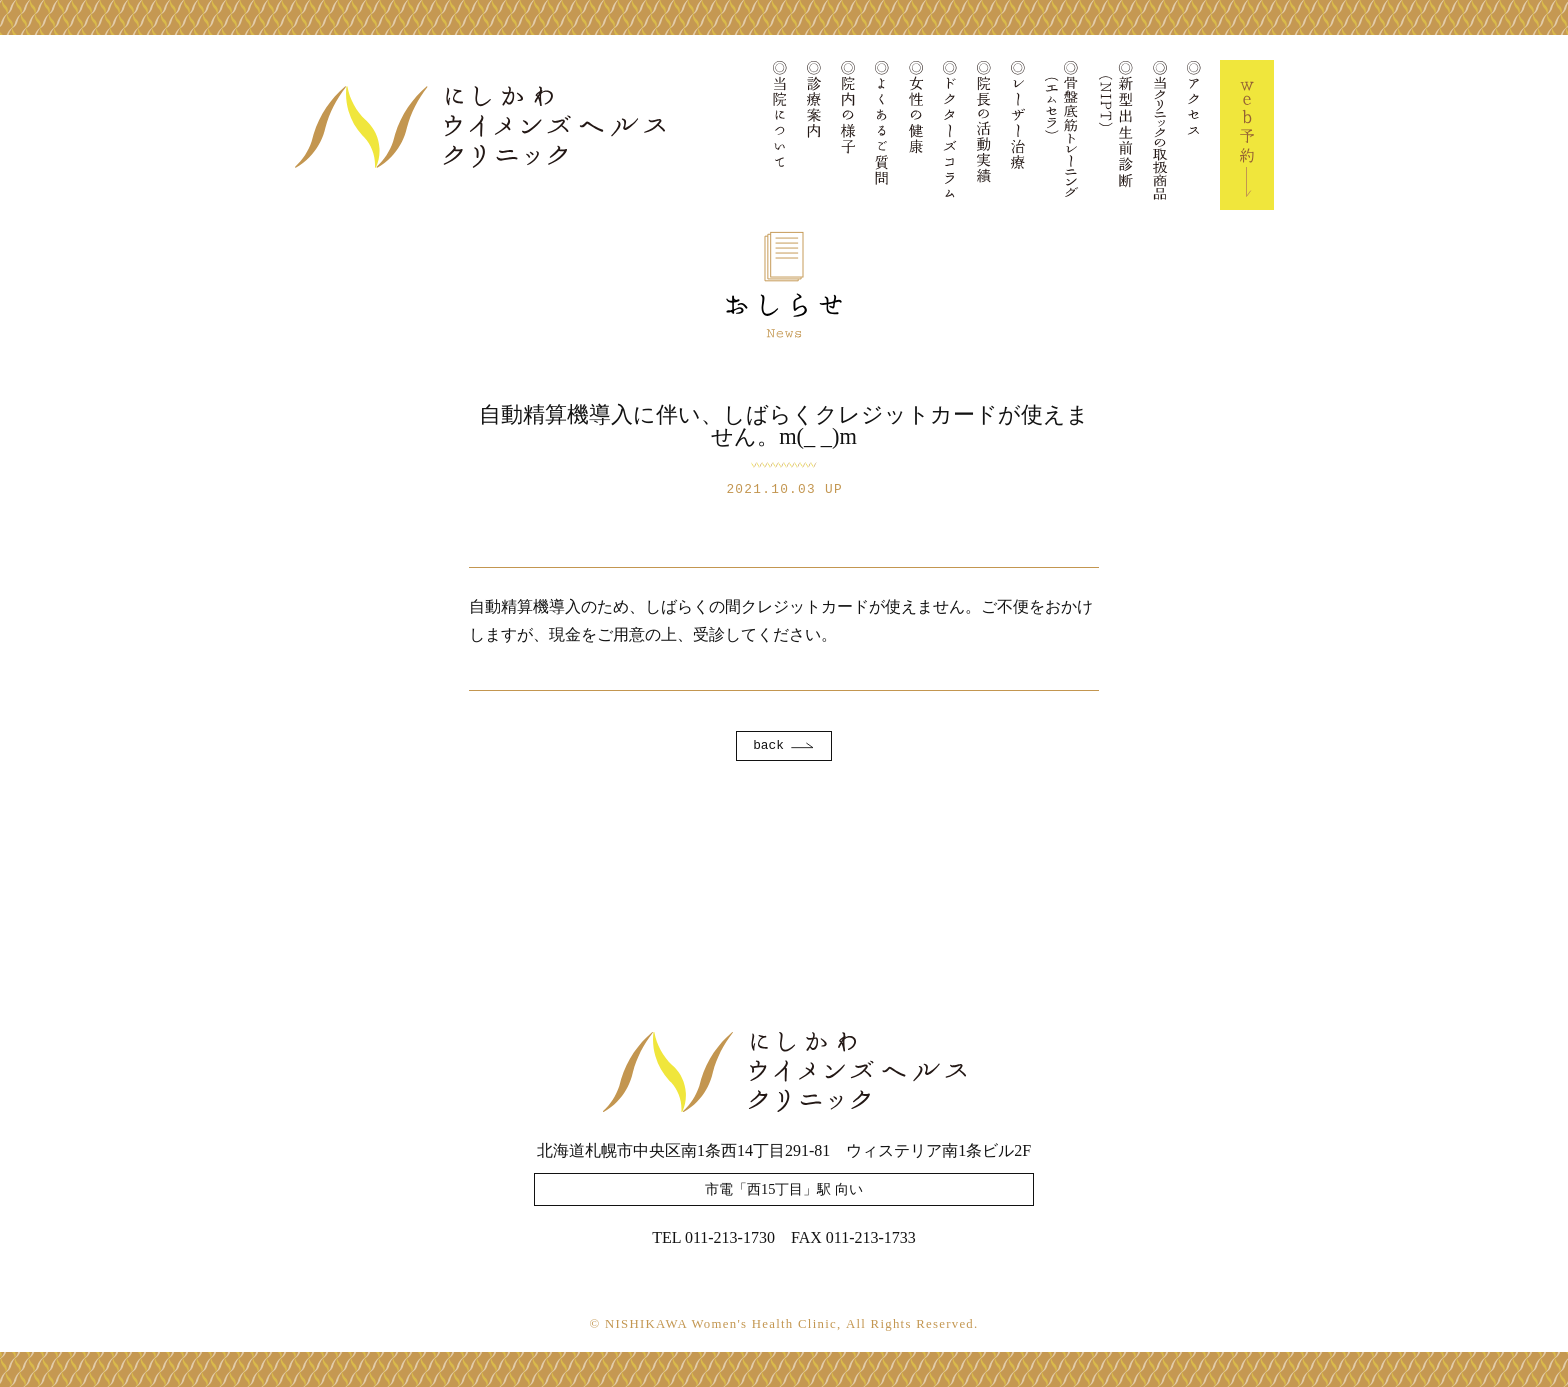 The width and height of the screenshot is (1568, 1387). Describe the element at coordinates (1116, 135) in the screenshot. I see `新型出生前診断(NIPT)` at that location.